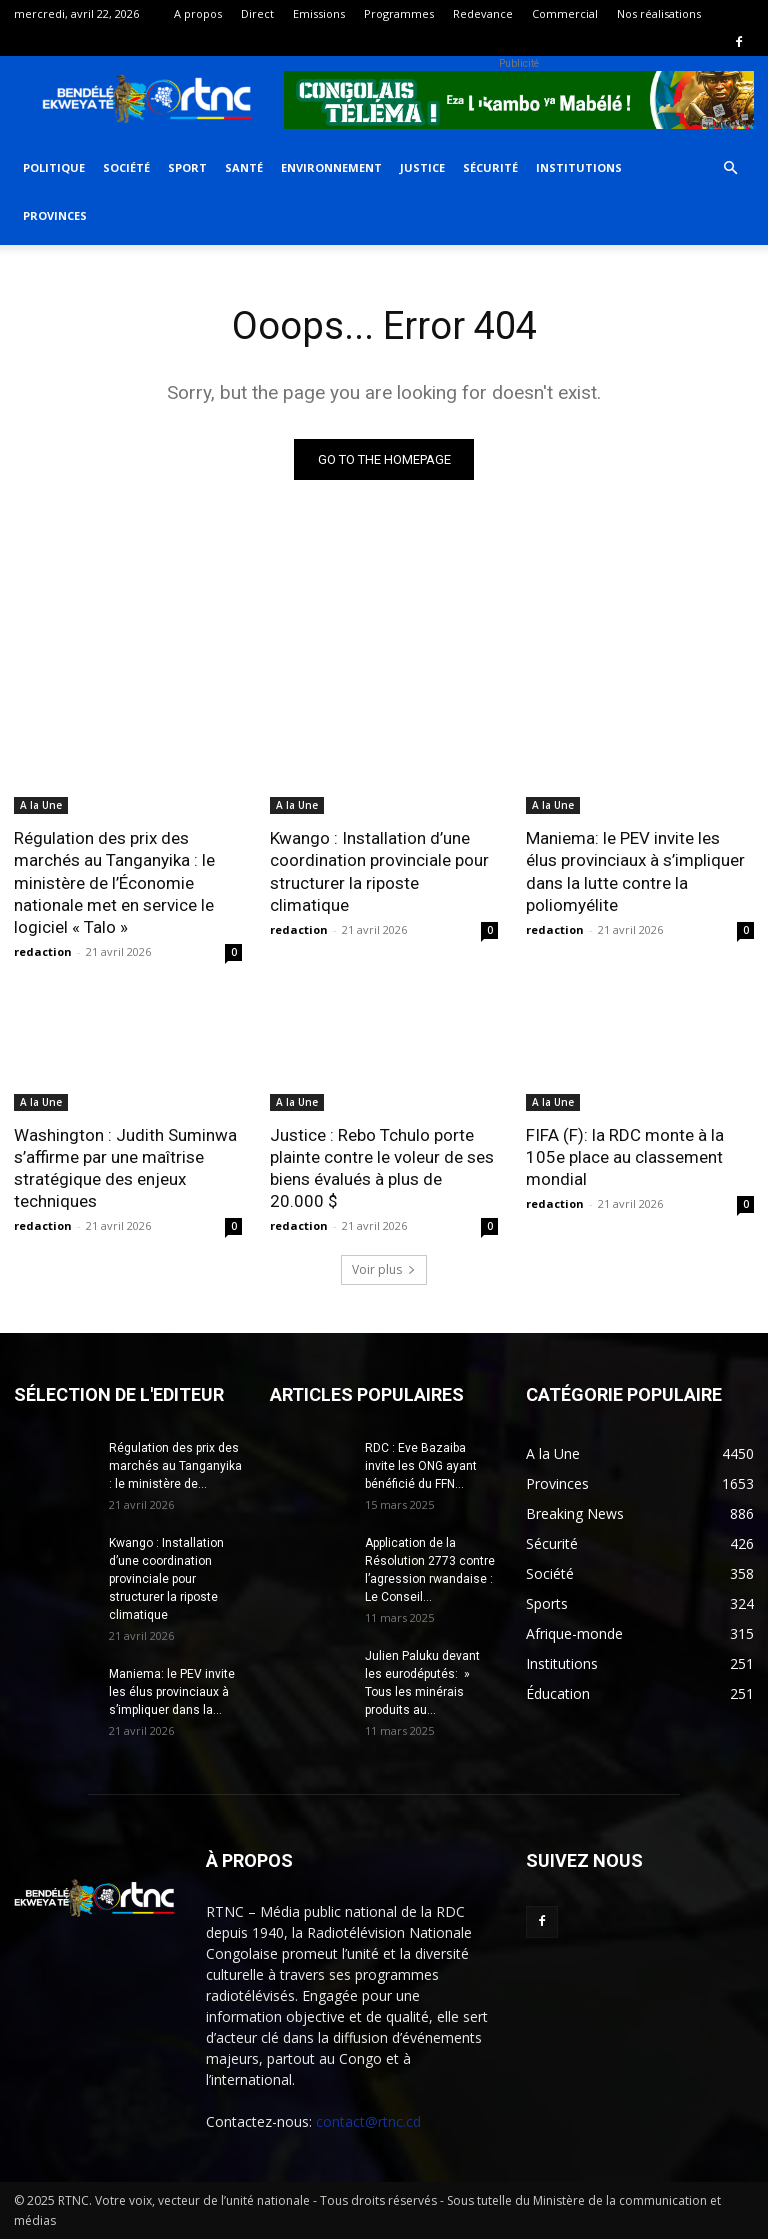 The width and height of the screenshot is (768, 2239). I want to click on Nos réalisations, so click(659, 13).